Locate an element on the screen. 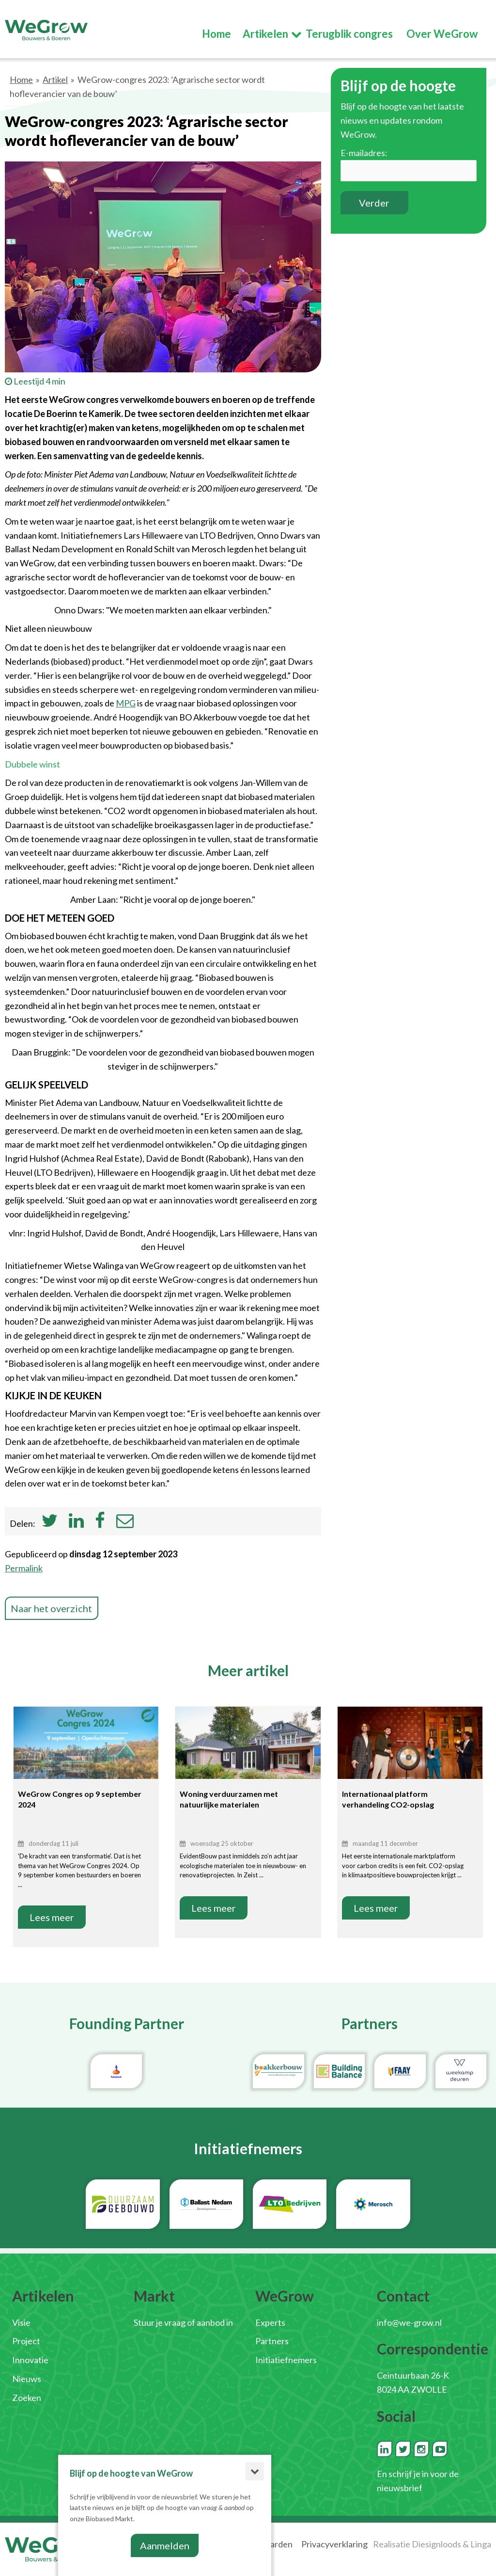 This screenshot has height=2576, width=496. Diesignloods is located at coordinates (436, 2544).